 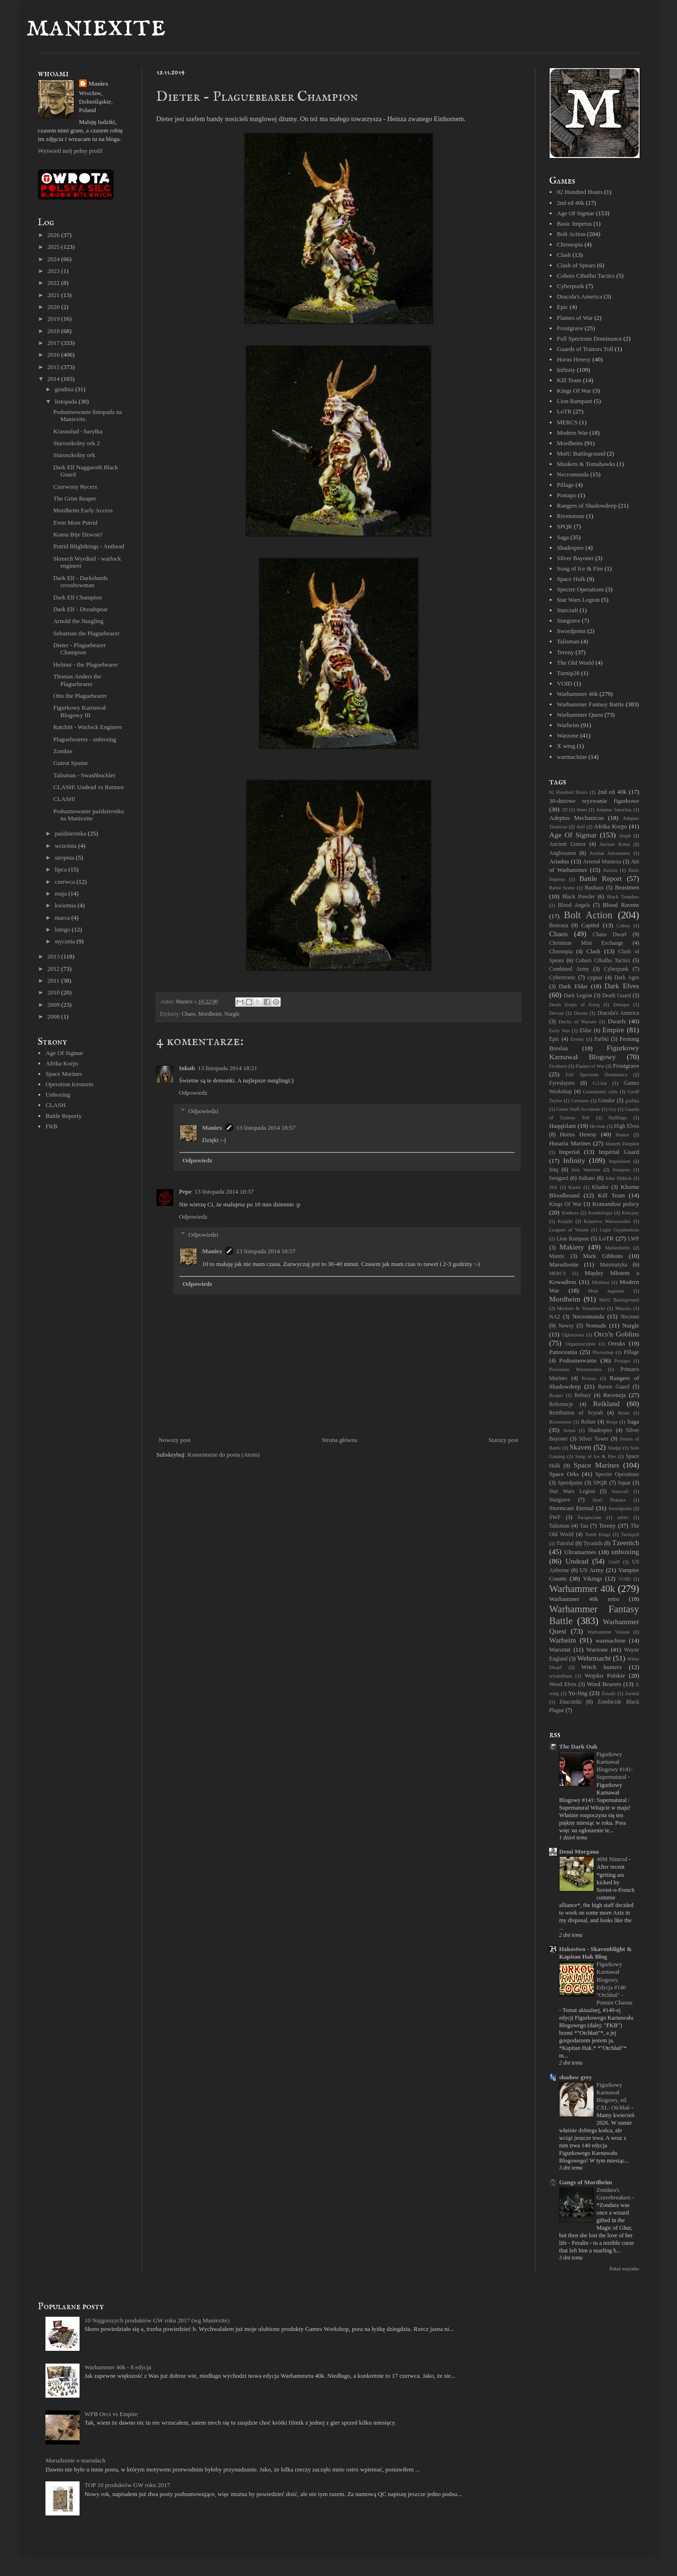 I want to click on Tzeentch, so click(x=625, y=1543).